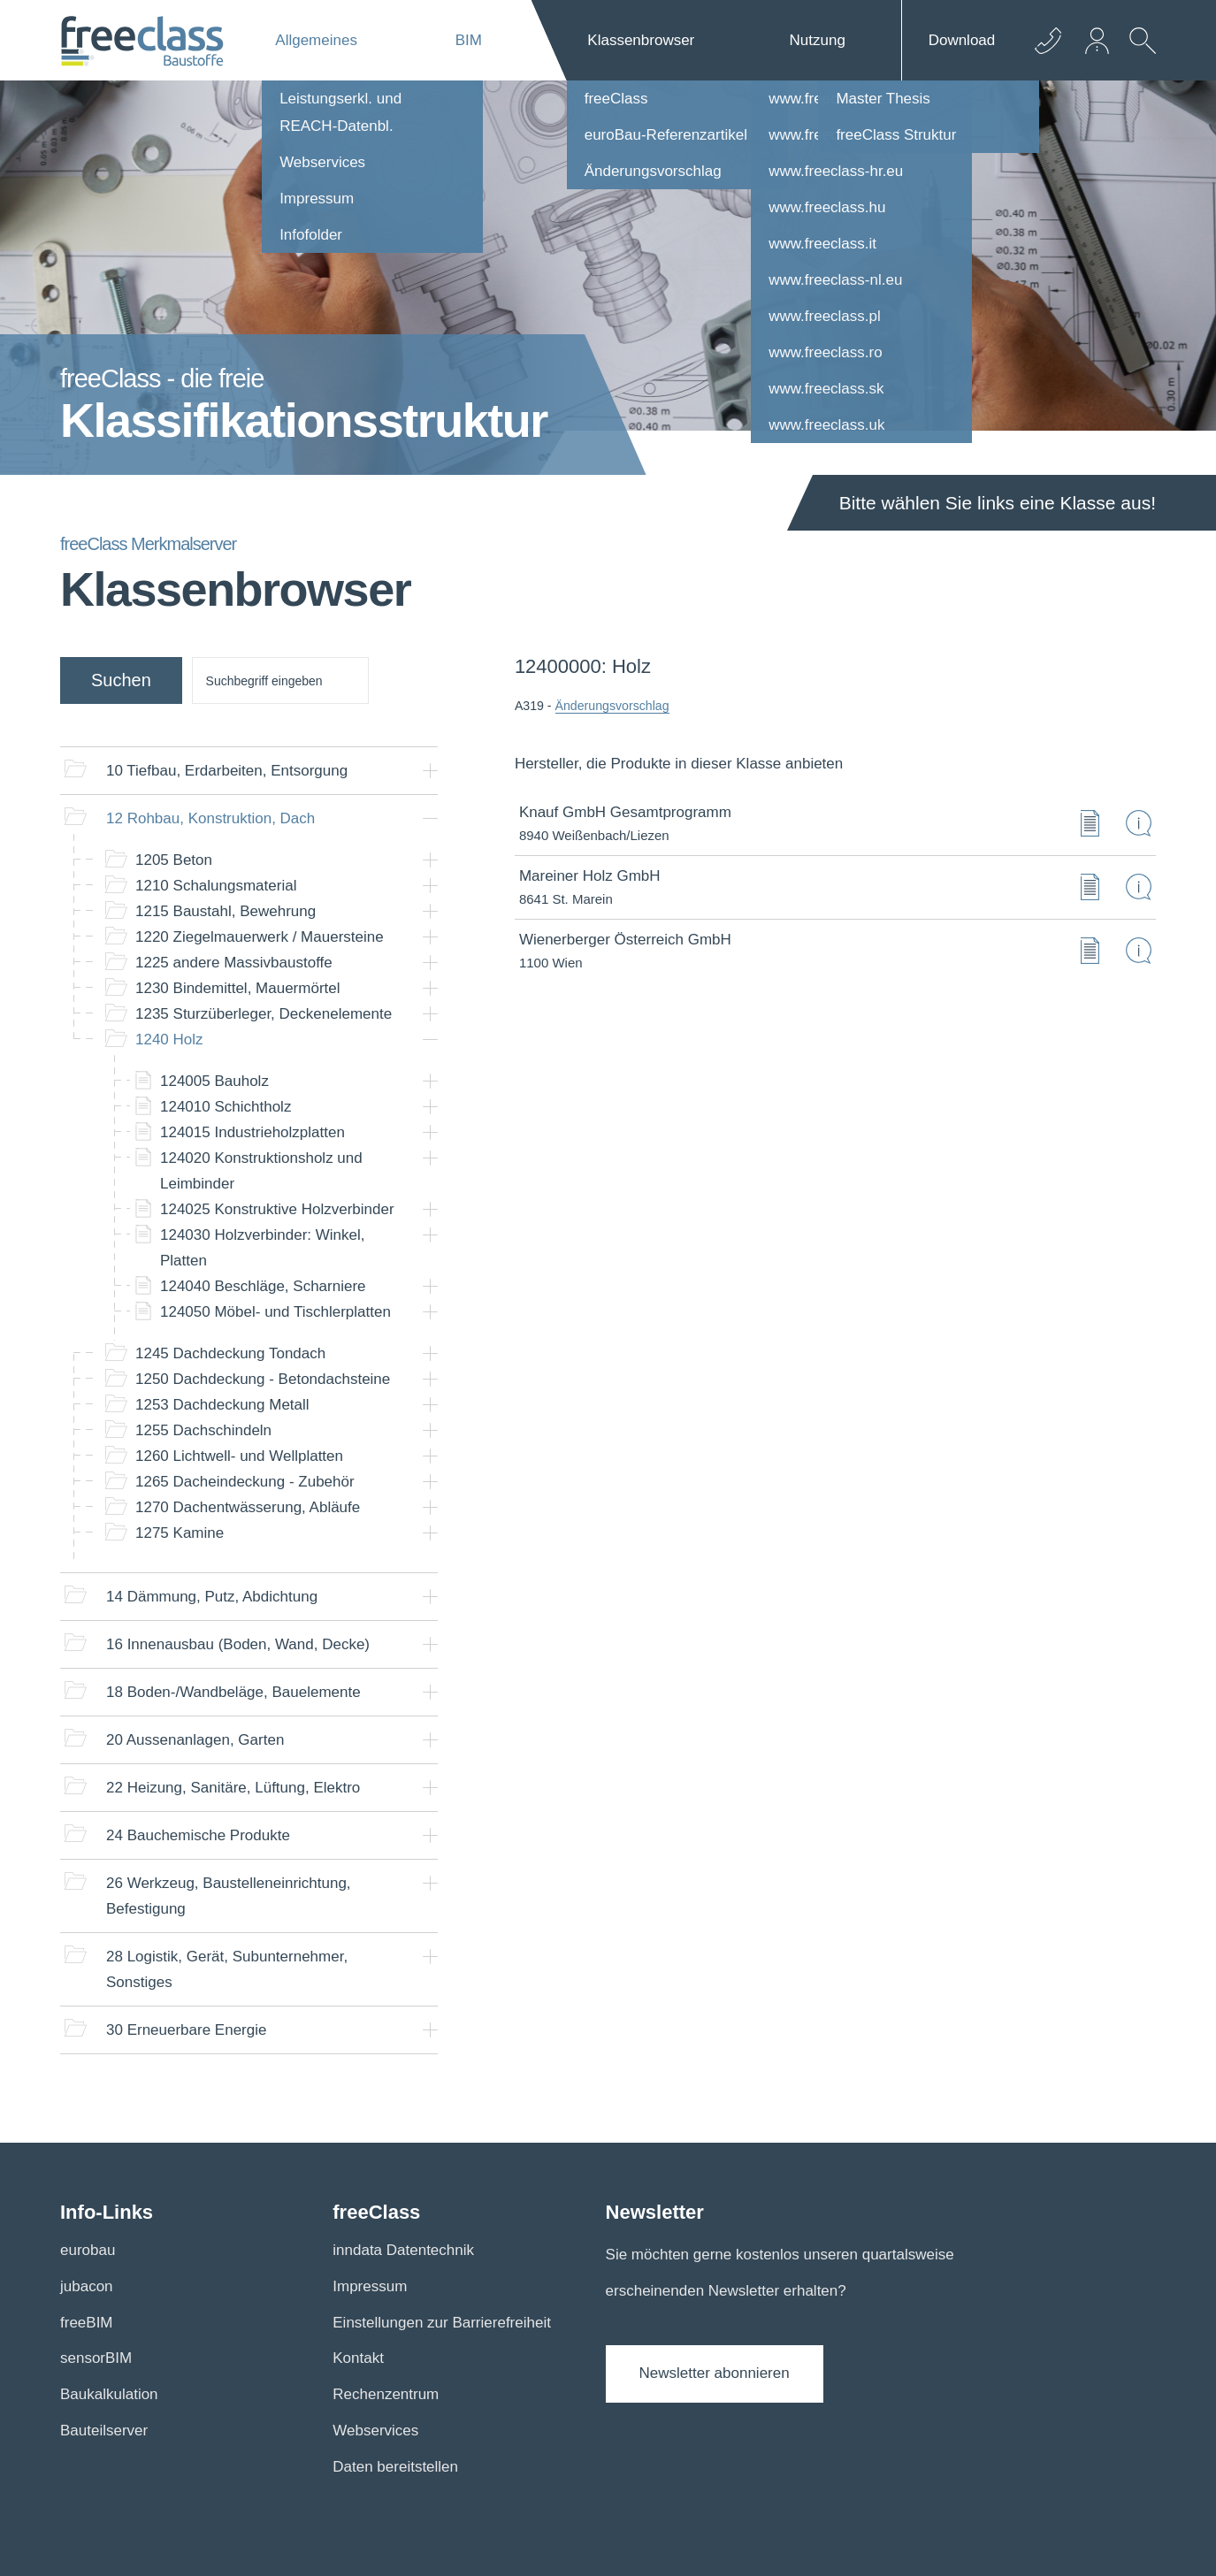  Describe the element at coordinates (198, 1835) in the screenshot. I see `Bauchemische Produkte` at that location.